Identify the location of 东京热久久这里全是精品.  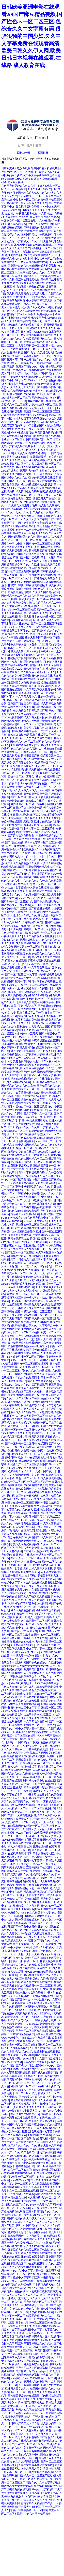
(44, 2180).